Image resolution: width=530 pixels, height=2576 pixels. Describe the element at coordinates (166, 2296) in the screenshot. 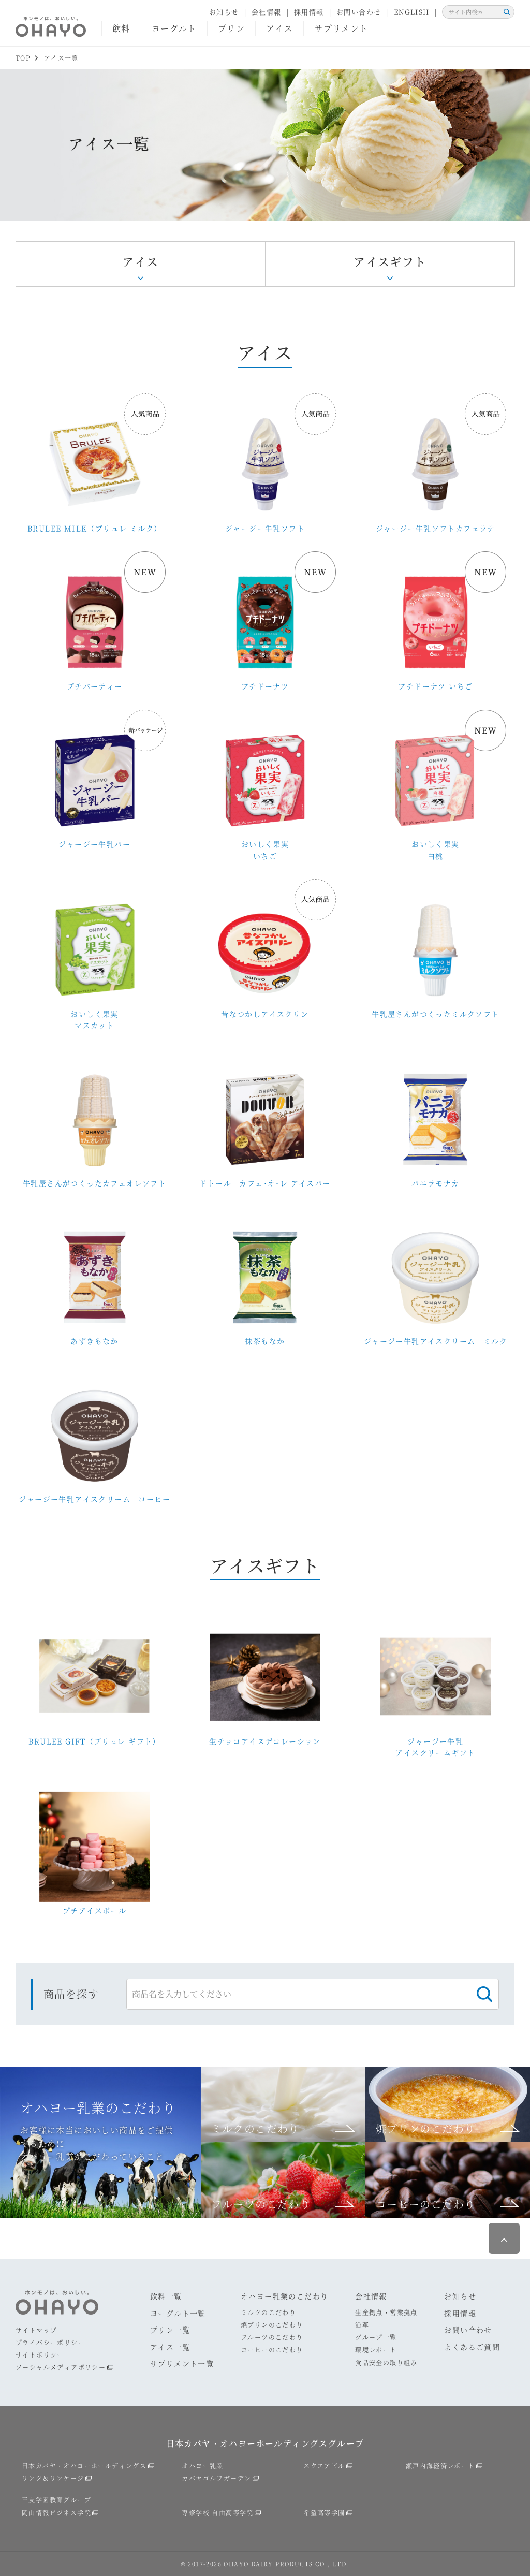

I see `飲料一覧` at that location.